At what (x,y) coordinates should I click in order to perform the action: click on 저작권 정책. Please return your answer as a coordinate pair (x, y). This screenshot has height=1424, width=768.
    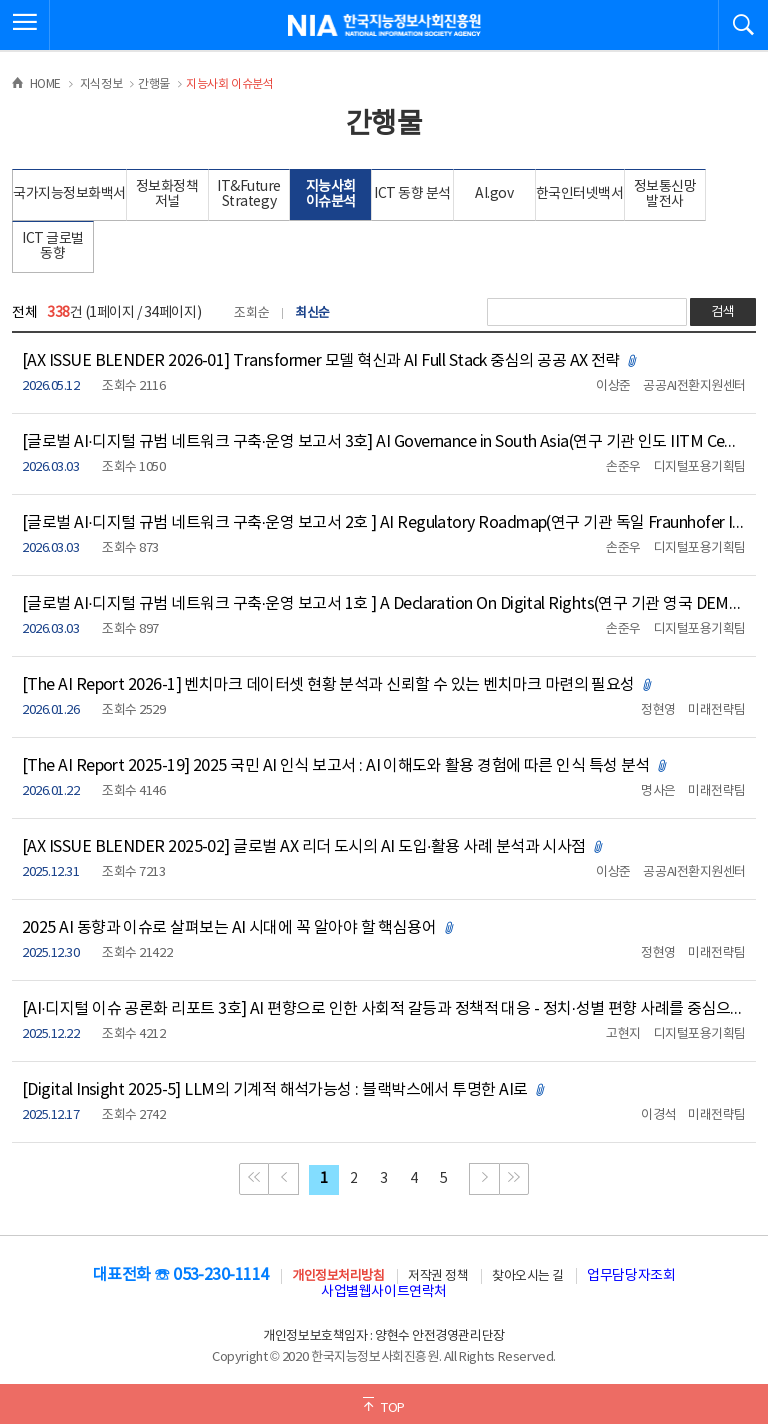
    Looking at the image, I should click on (438, 1276).